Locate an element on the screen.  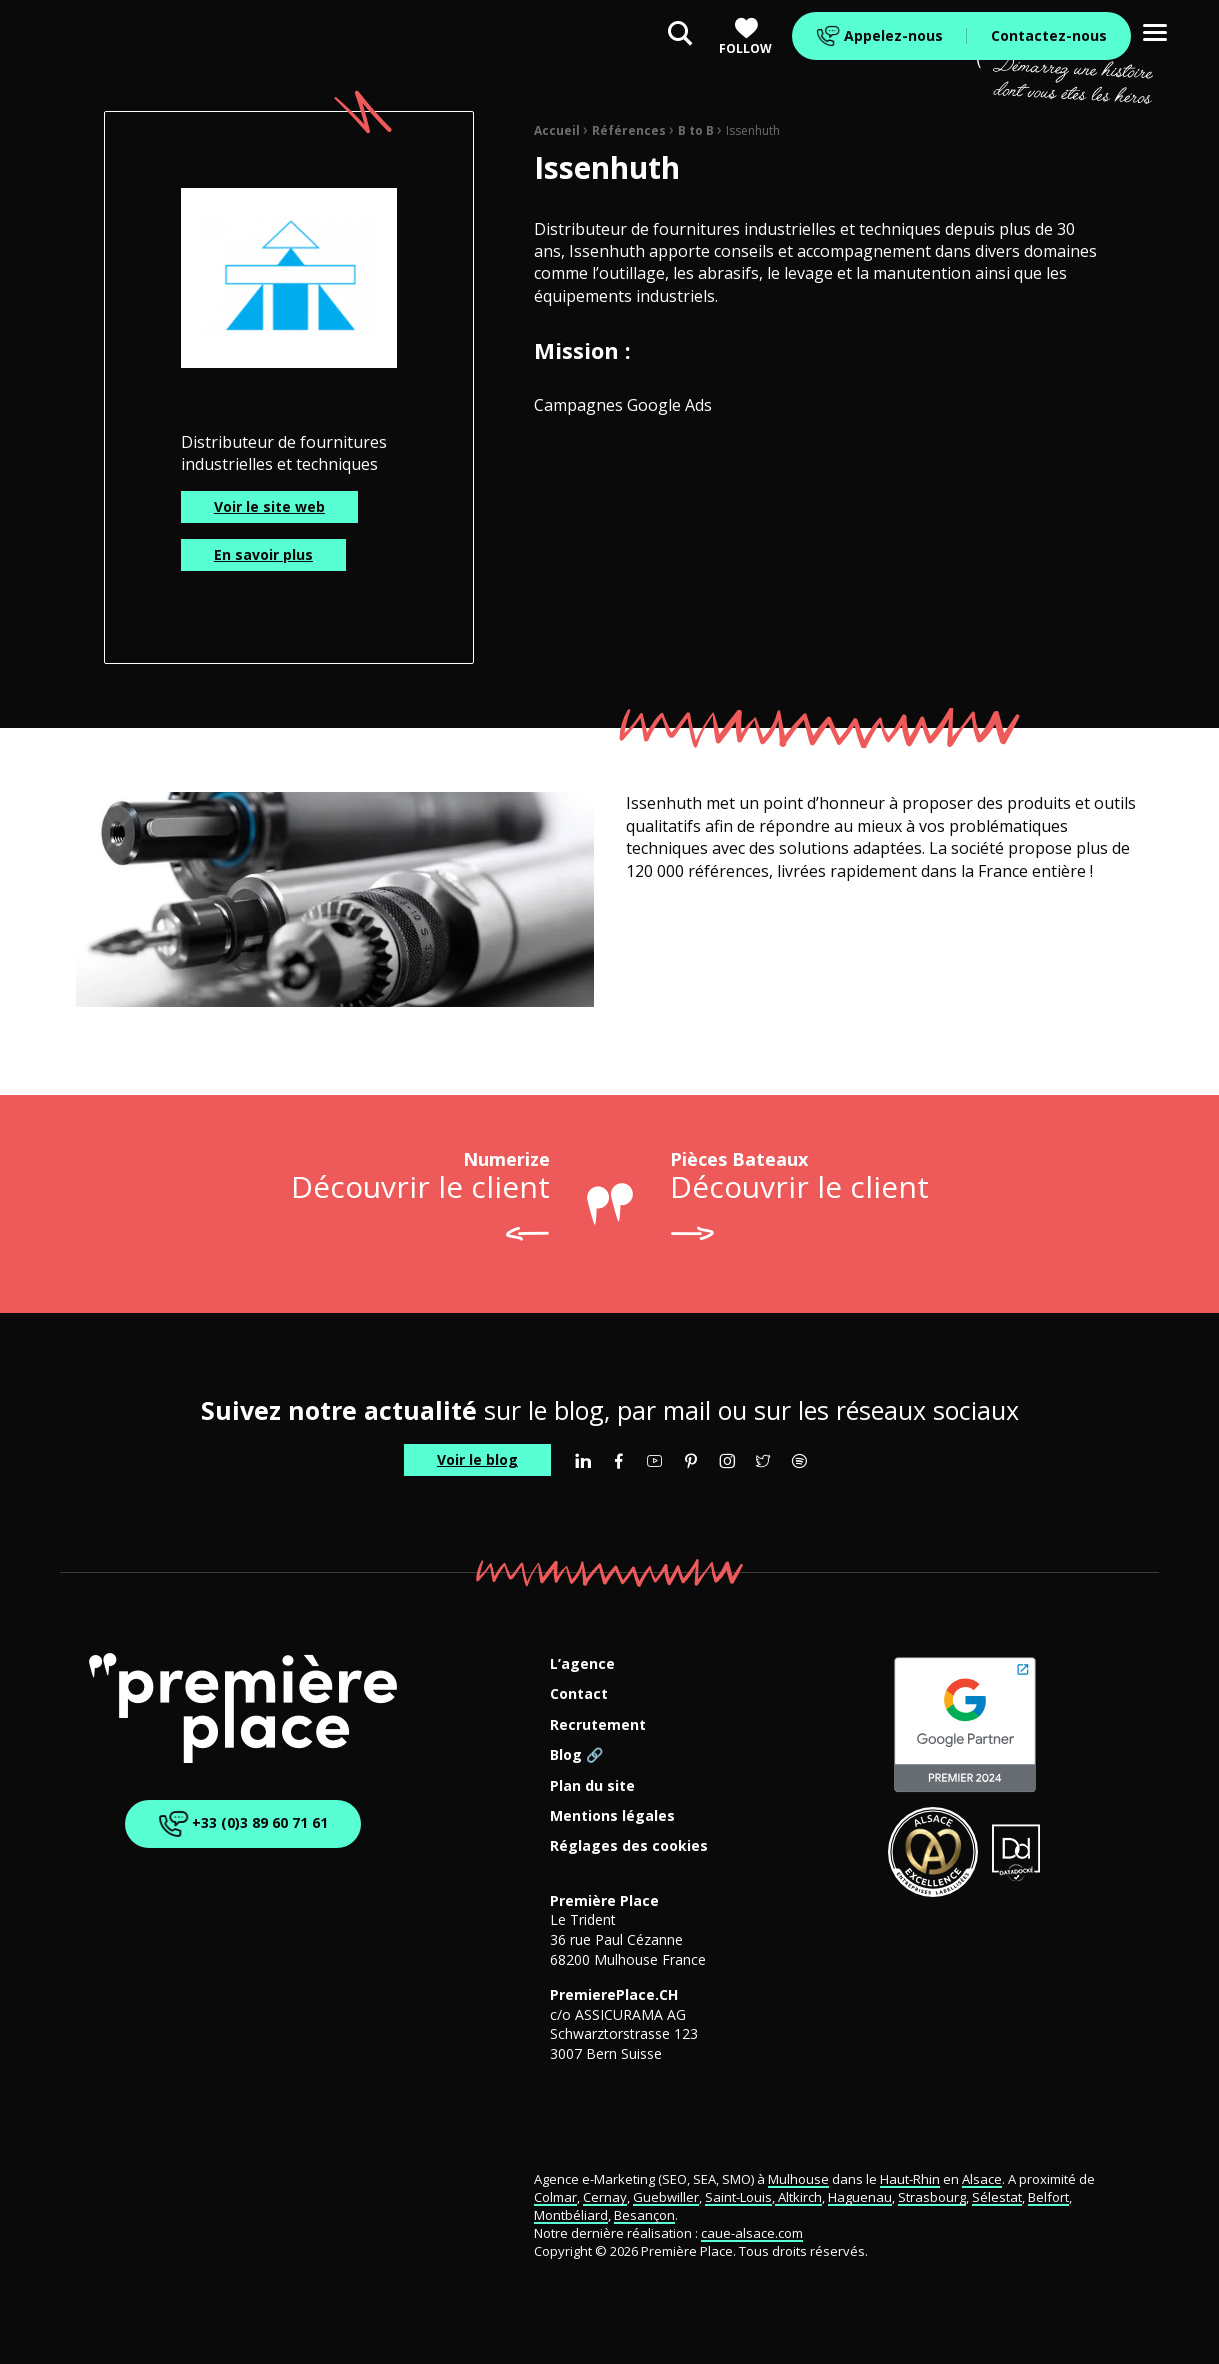
En savoir plus is located at coordinates (263, 554).